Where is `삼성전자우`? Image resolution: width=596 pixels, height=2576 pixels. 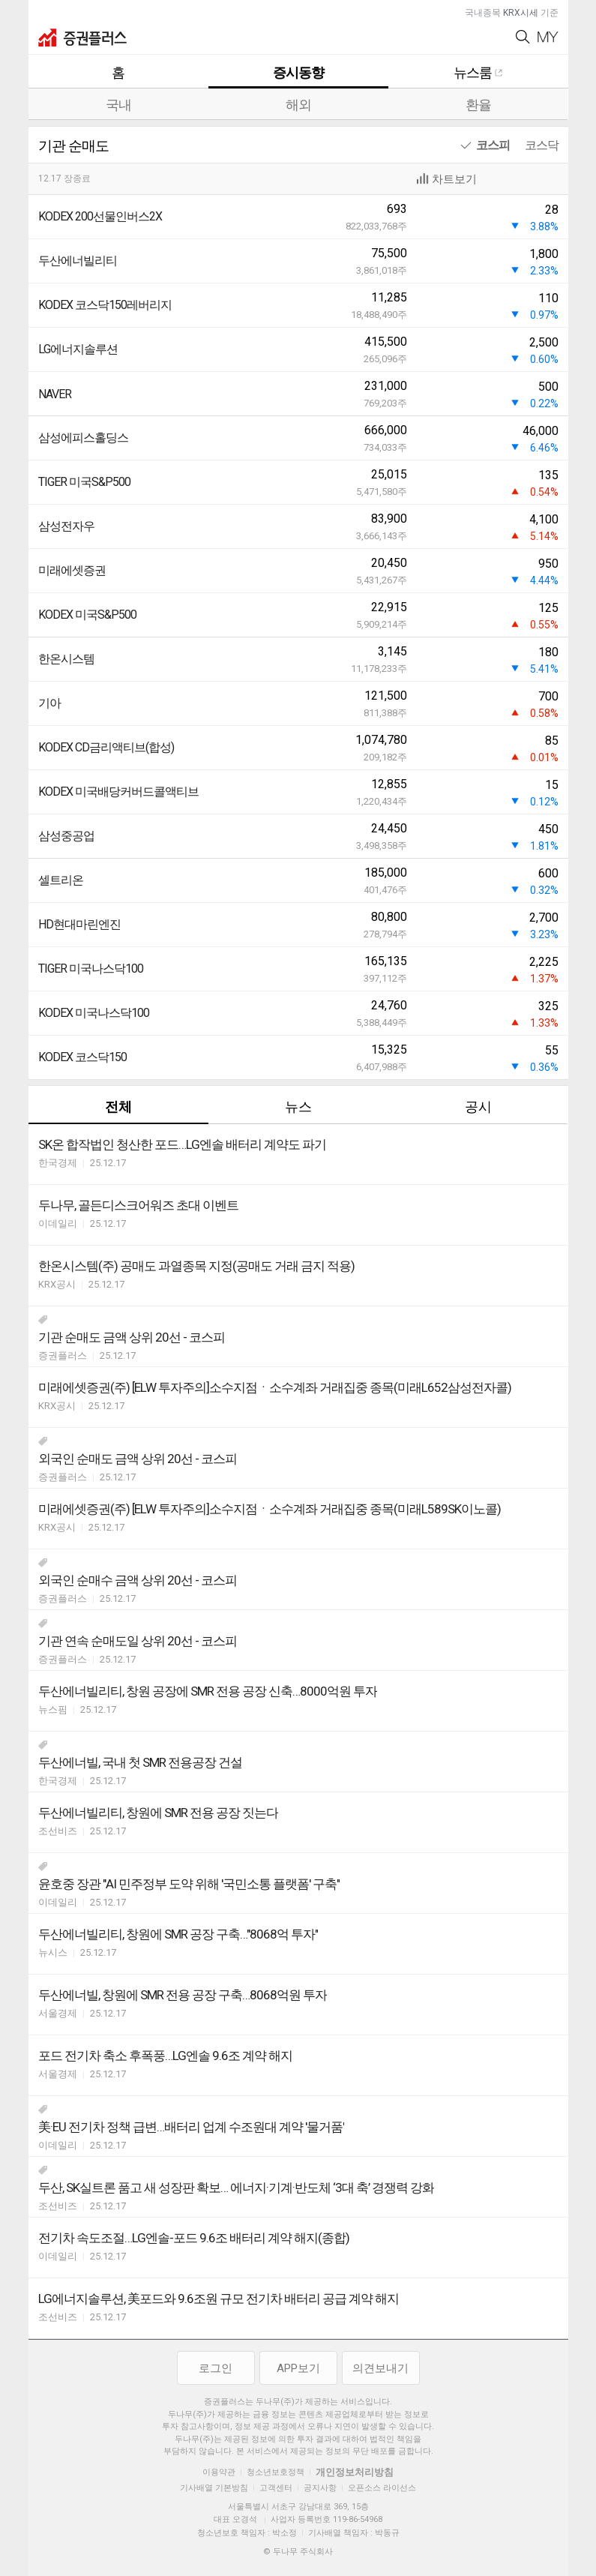 삼성전자우 is located at coordinates (66, 526).